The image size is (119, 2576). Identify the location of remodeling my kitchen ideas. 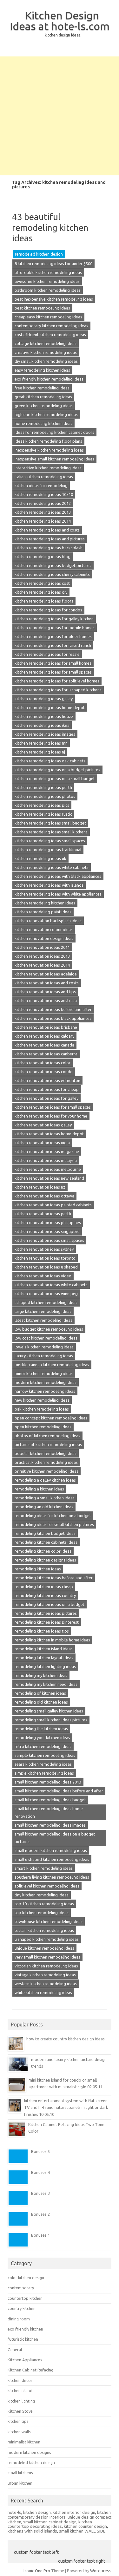
(41, 1675).